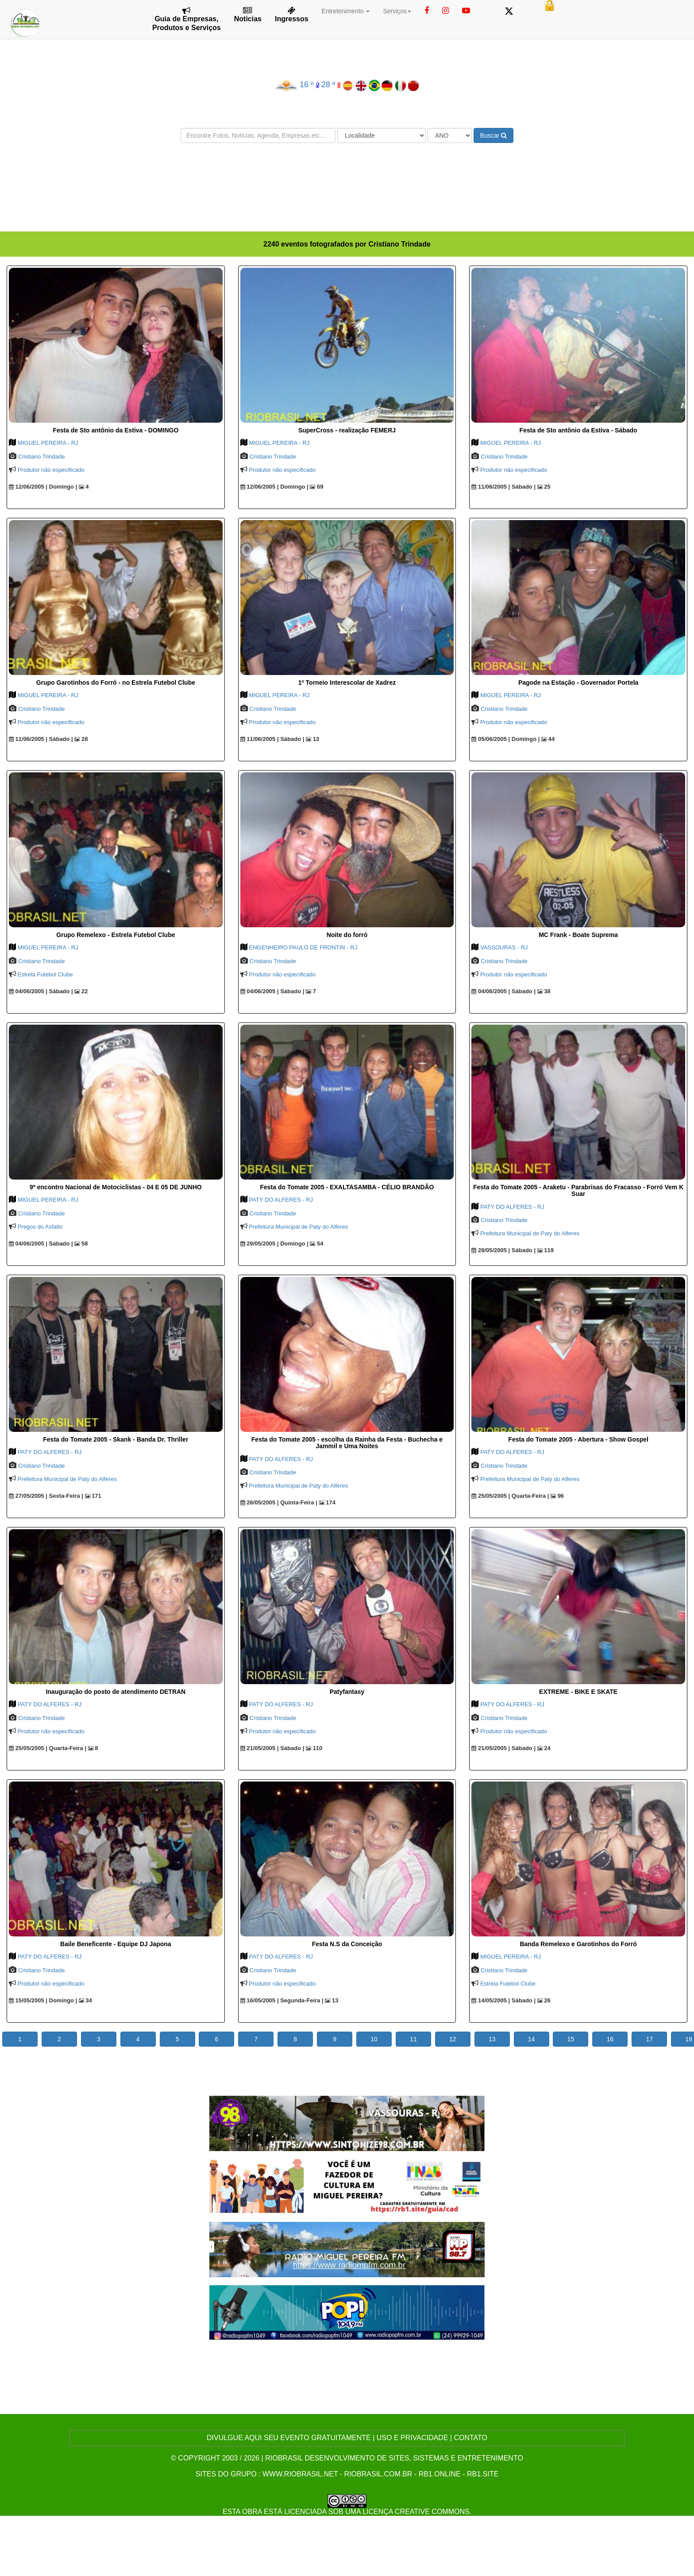 The image size is (694, 2576). Describe the element at coordinates (503, 1250) in the screenshot. I see `28/05/2005 | Sábado |` at that location.